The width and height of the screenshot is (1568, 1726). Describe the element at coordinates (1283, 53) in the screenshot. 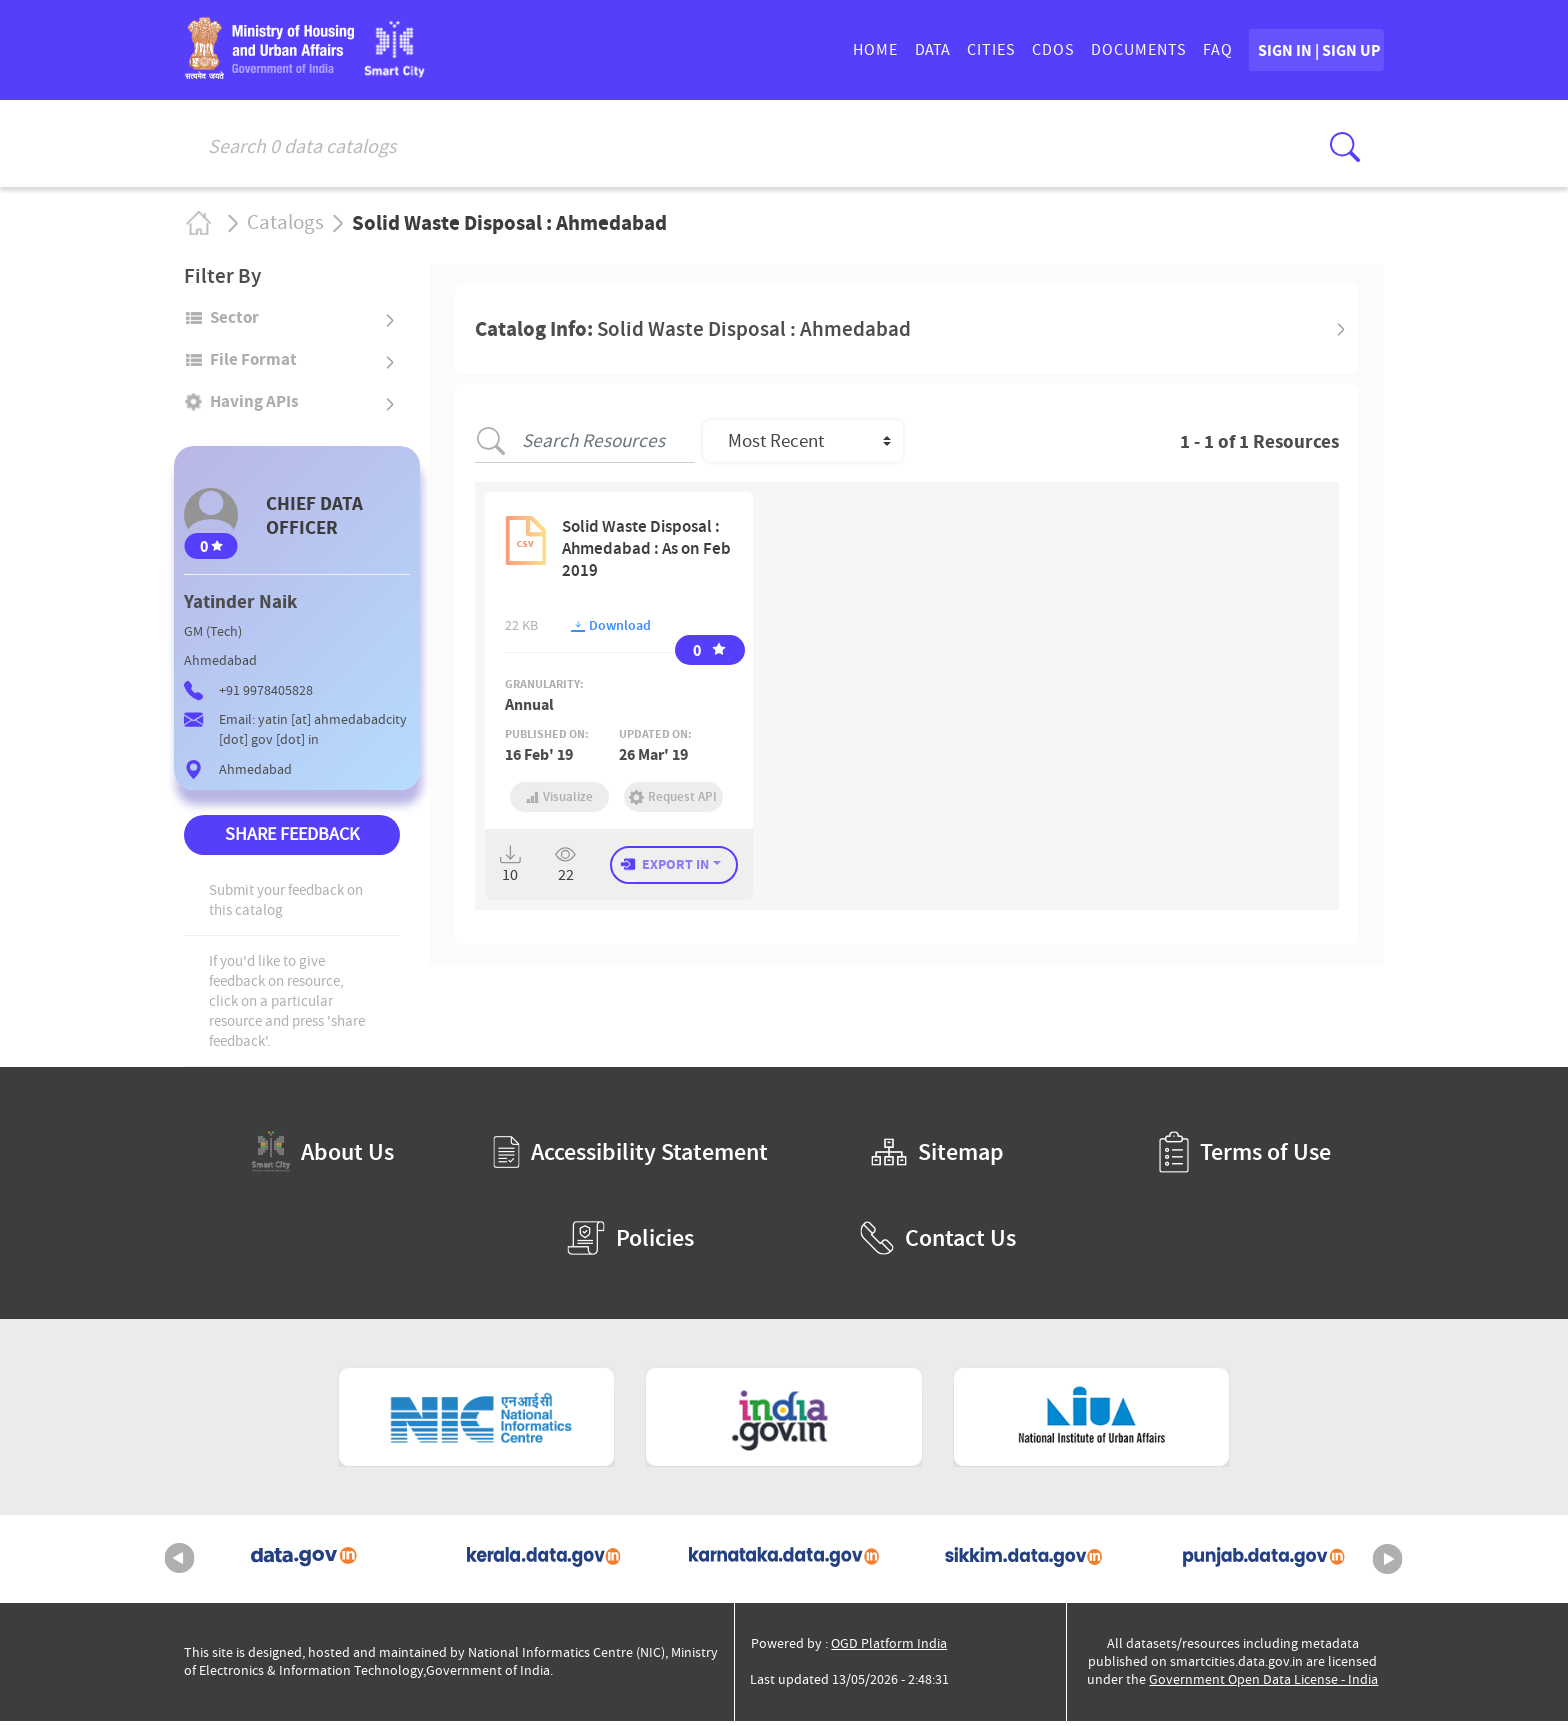

I see `SIGN IN | SIGN UP` at that location.